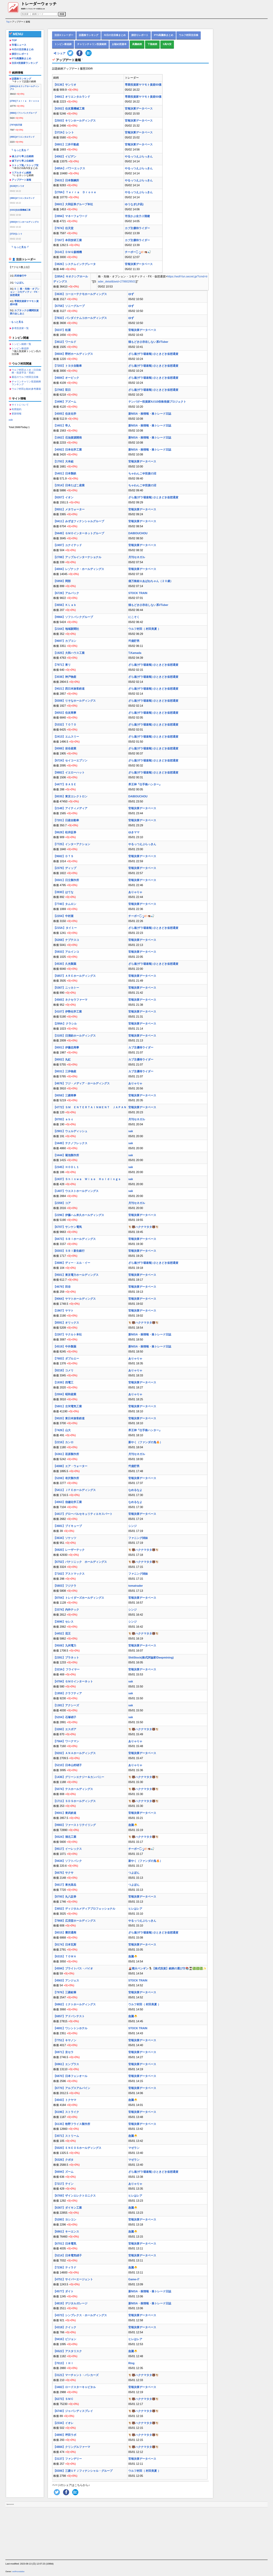  What do you see at coordinates (74, 1753) in the screenshot?
I see `【9202】ＡＮＡホールディングス` at bounding box center [74, 1753].